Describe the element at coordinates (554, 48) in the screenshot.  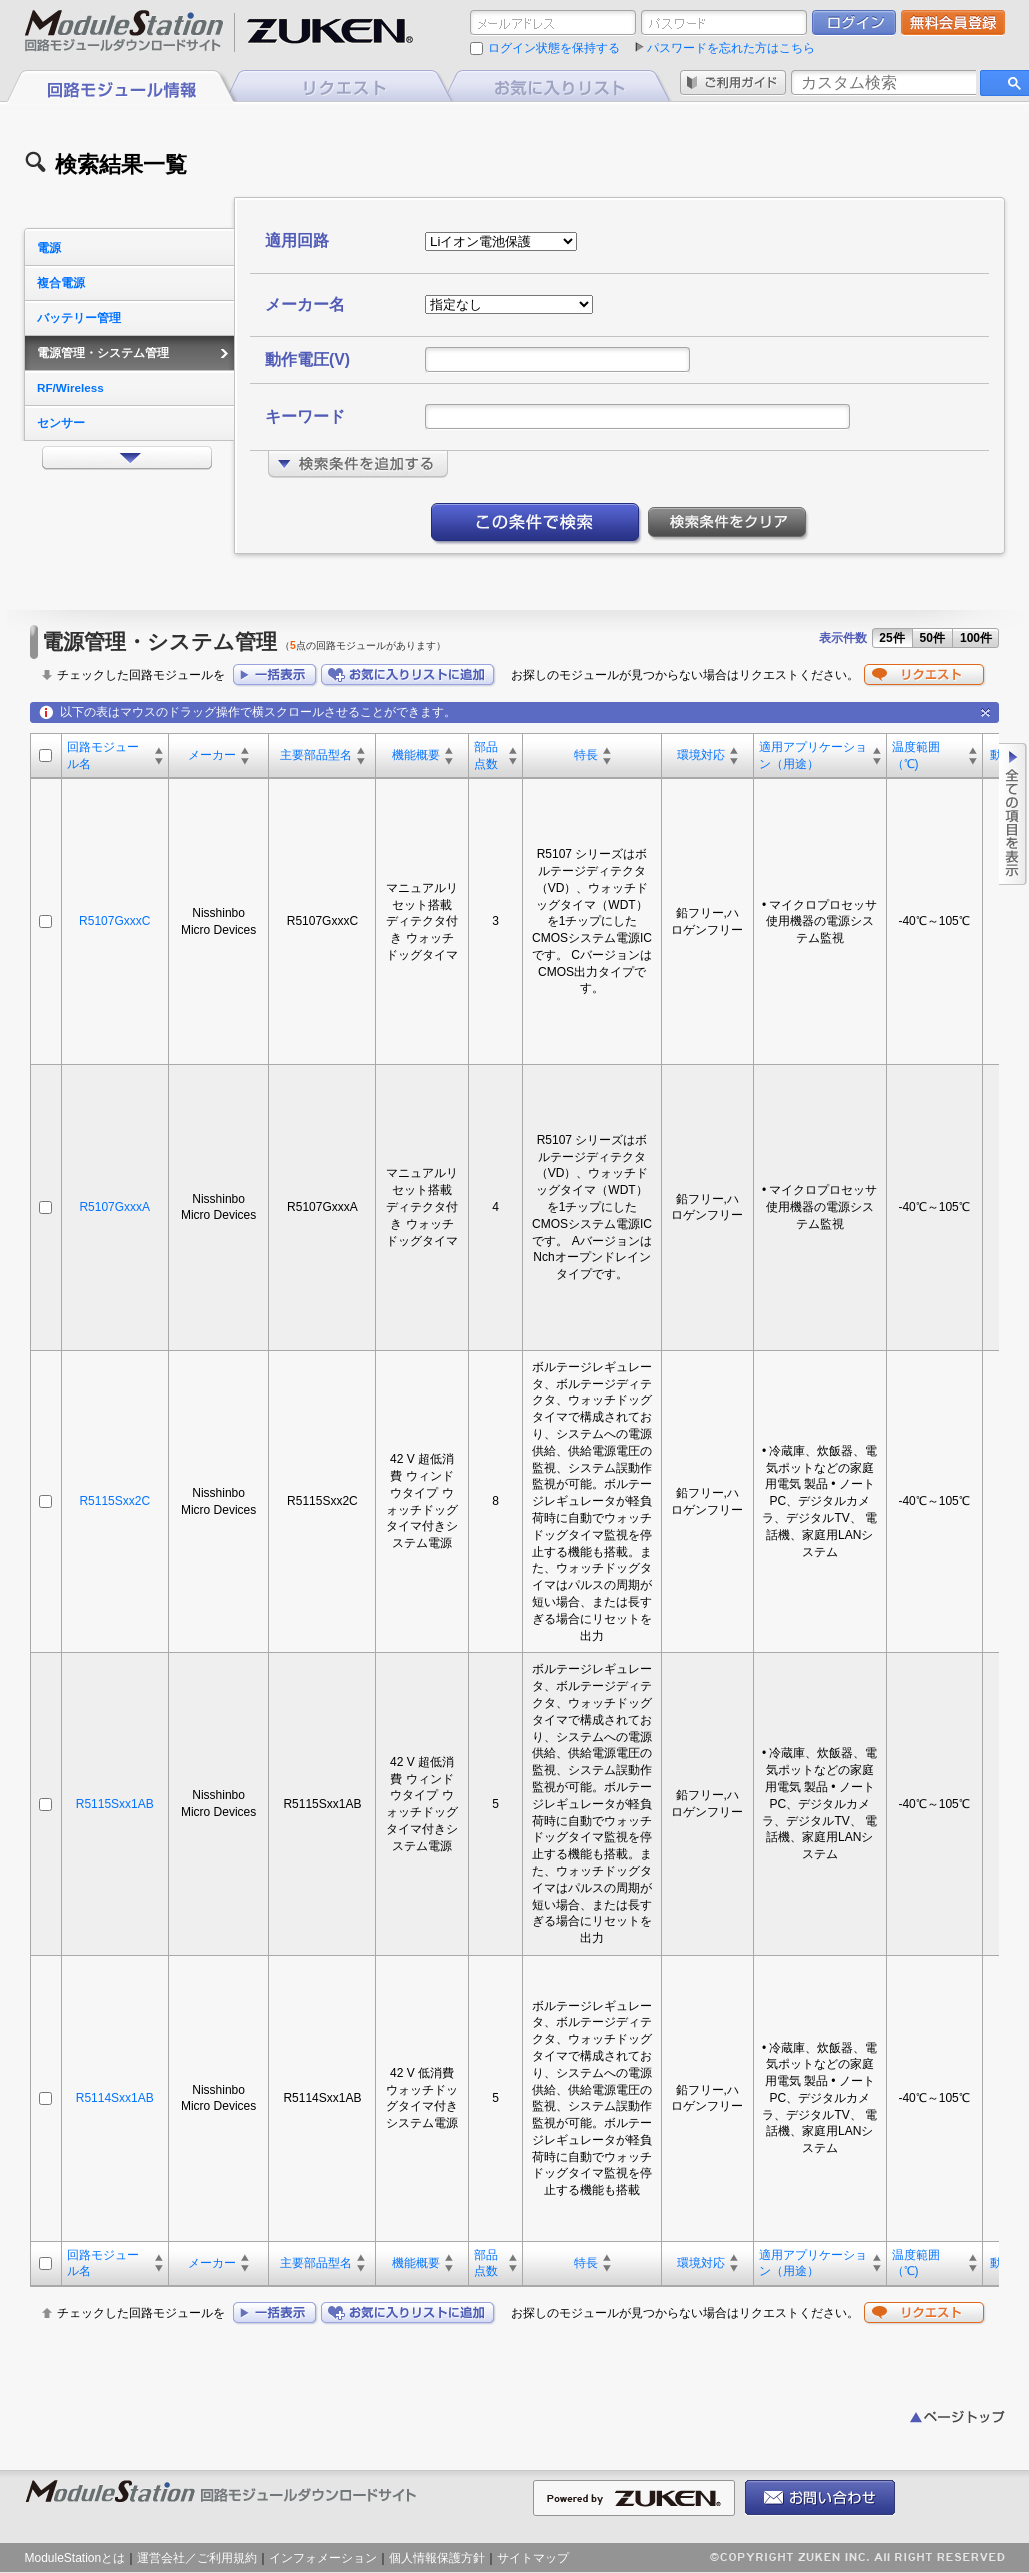
I see `ログイン状態を保持する` at that location.